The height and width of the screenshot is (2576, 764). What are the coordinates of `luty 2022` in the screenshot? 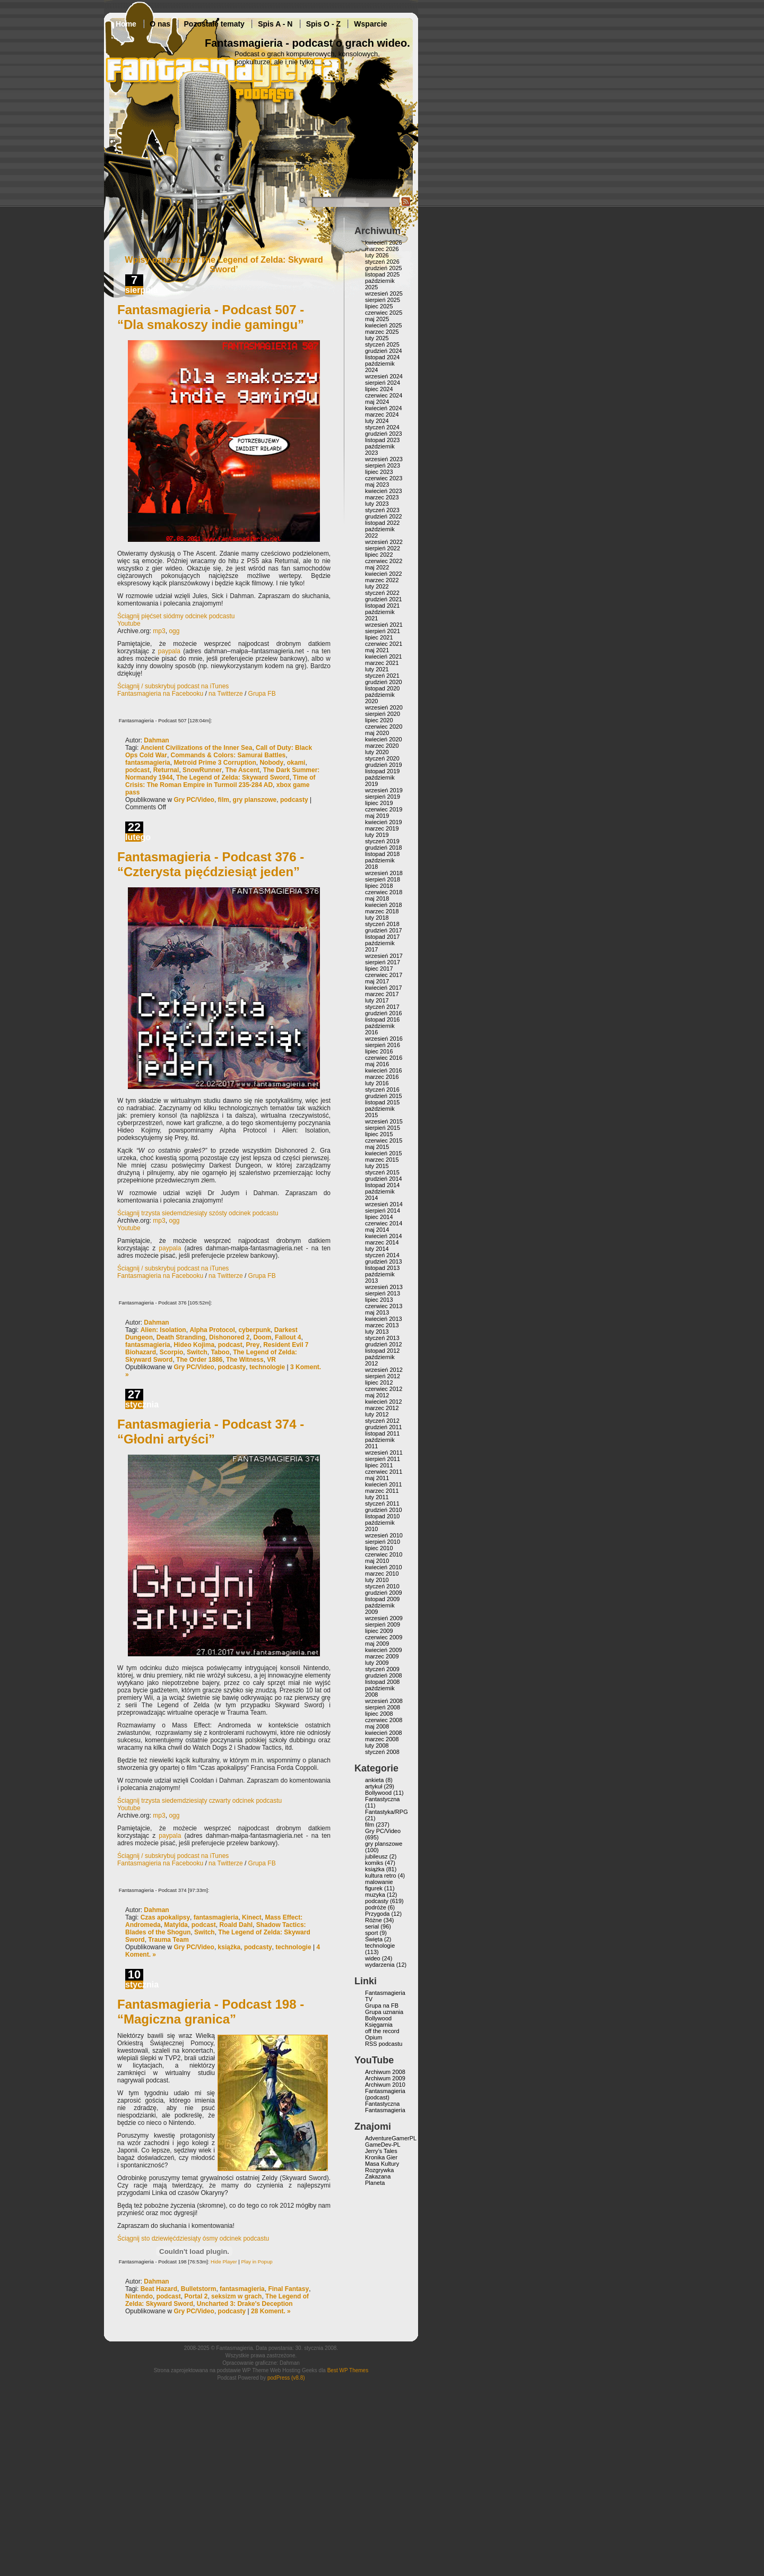 It's located at (377, 586).